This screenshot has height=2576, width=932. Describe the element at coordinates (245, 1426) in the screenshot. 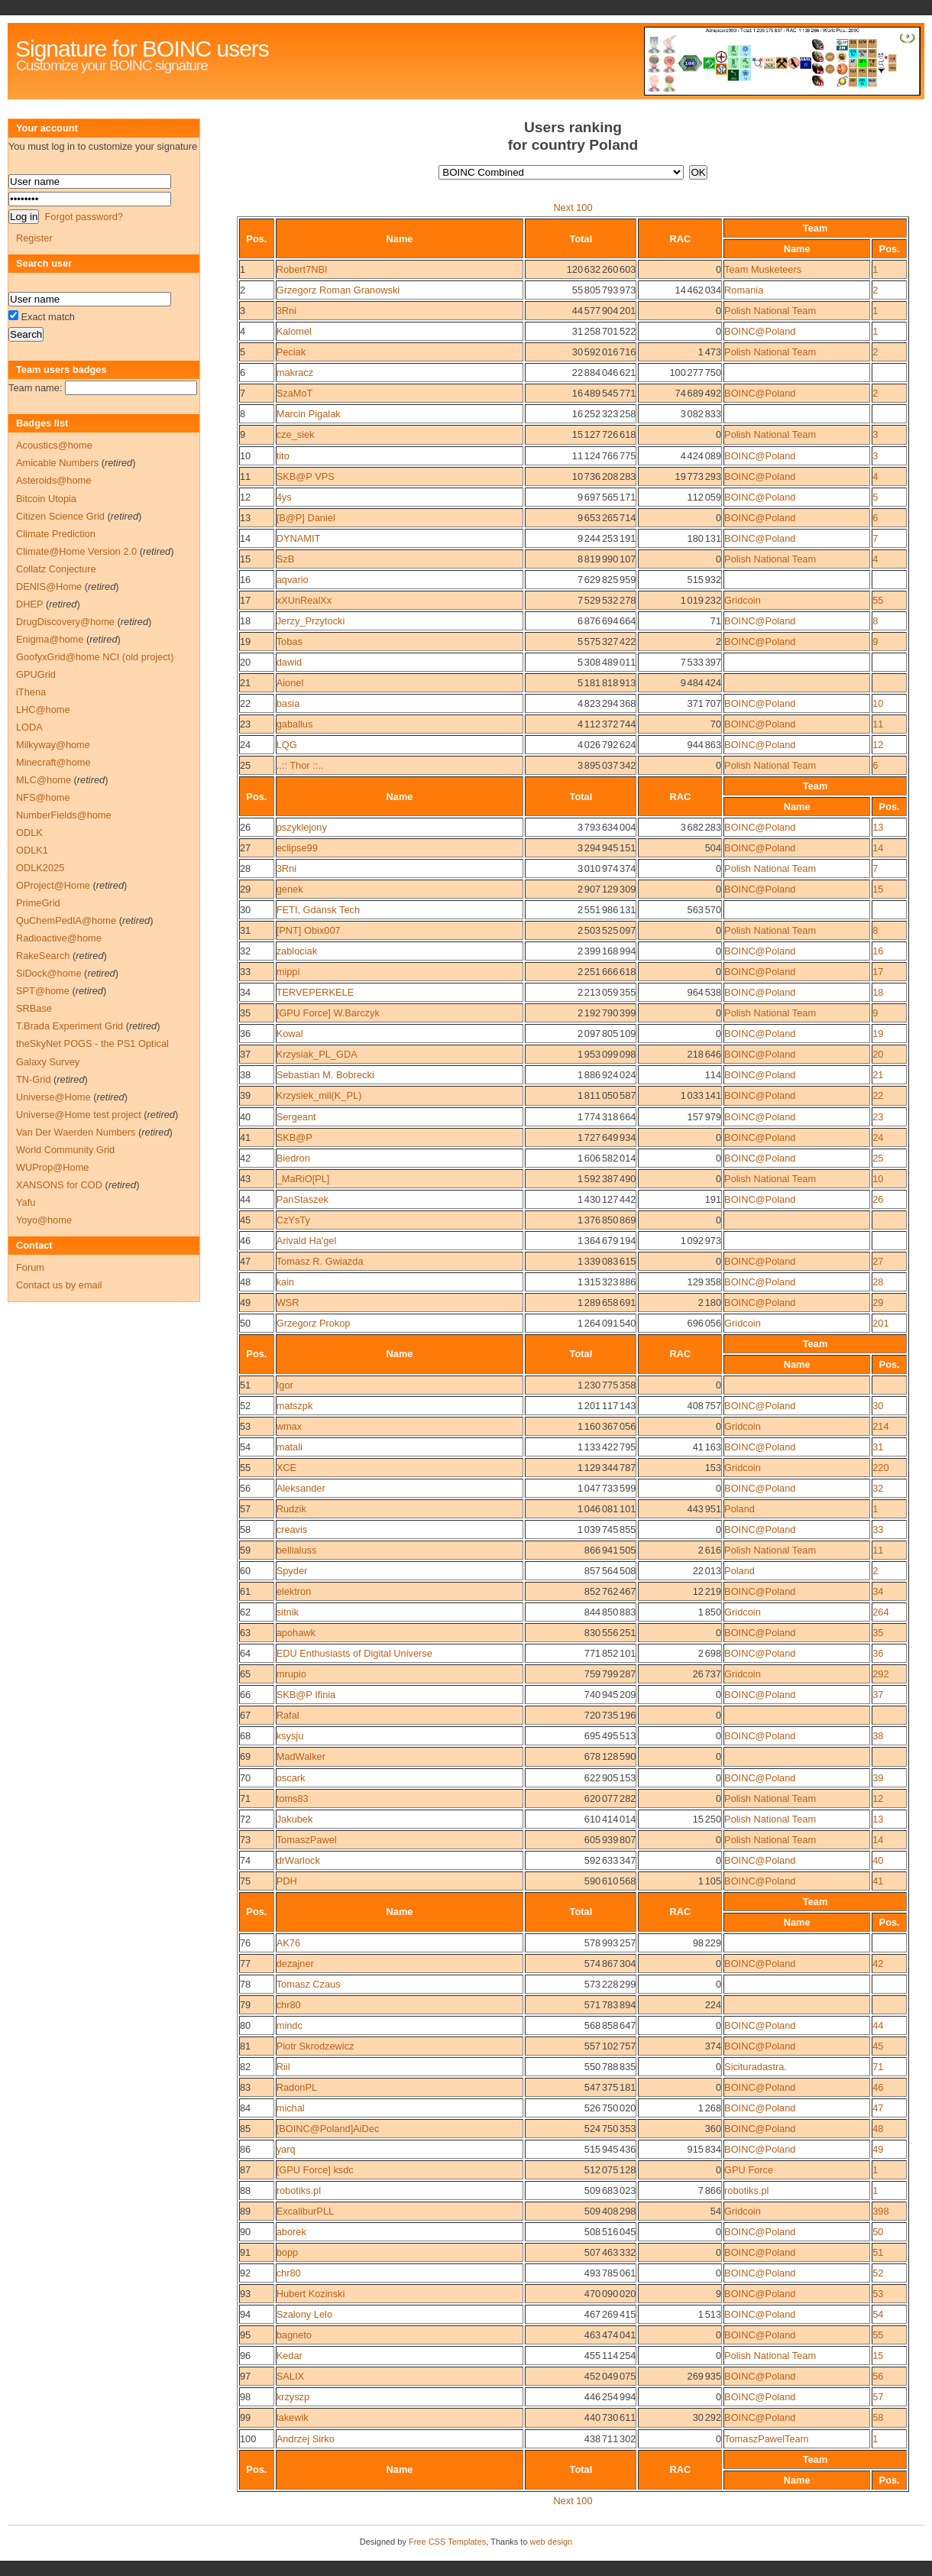

I see `53` at that location.